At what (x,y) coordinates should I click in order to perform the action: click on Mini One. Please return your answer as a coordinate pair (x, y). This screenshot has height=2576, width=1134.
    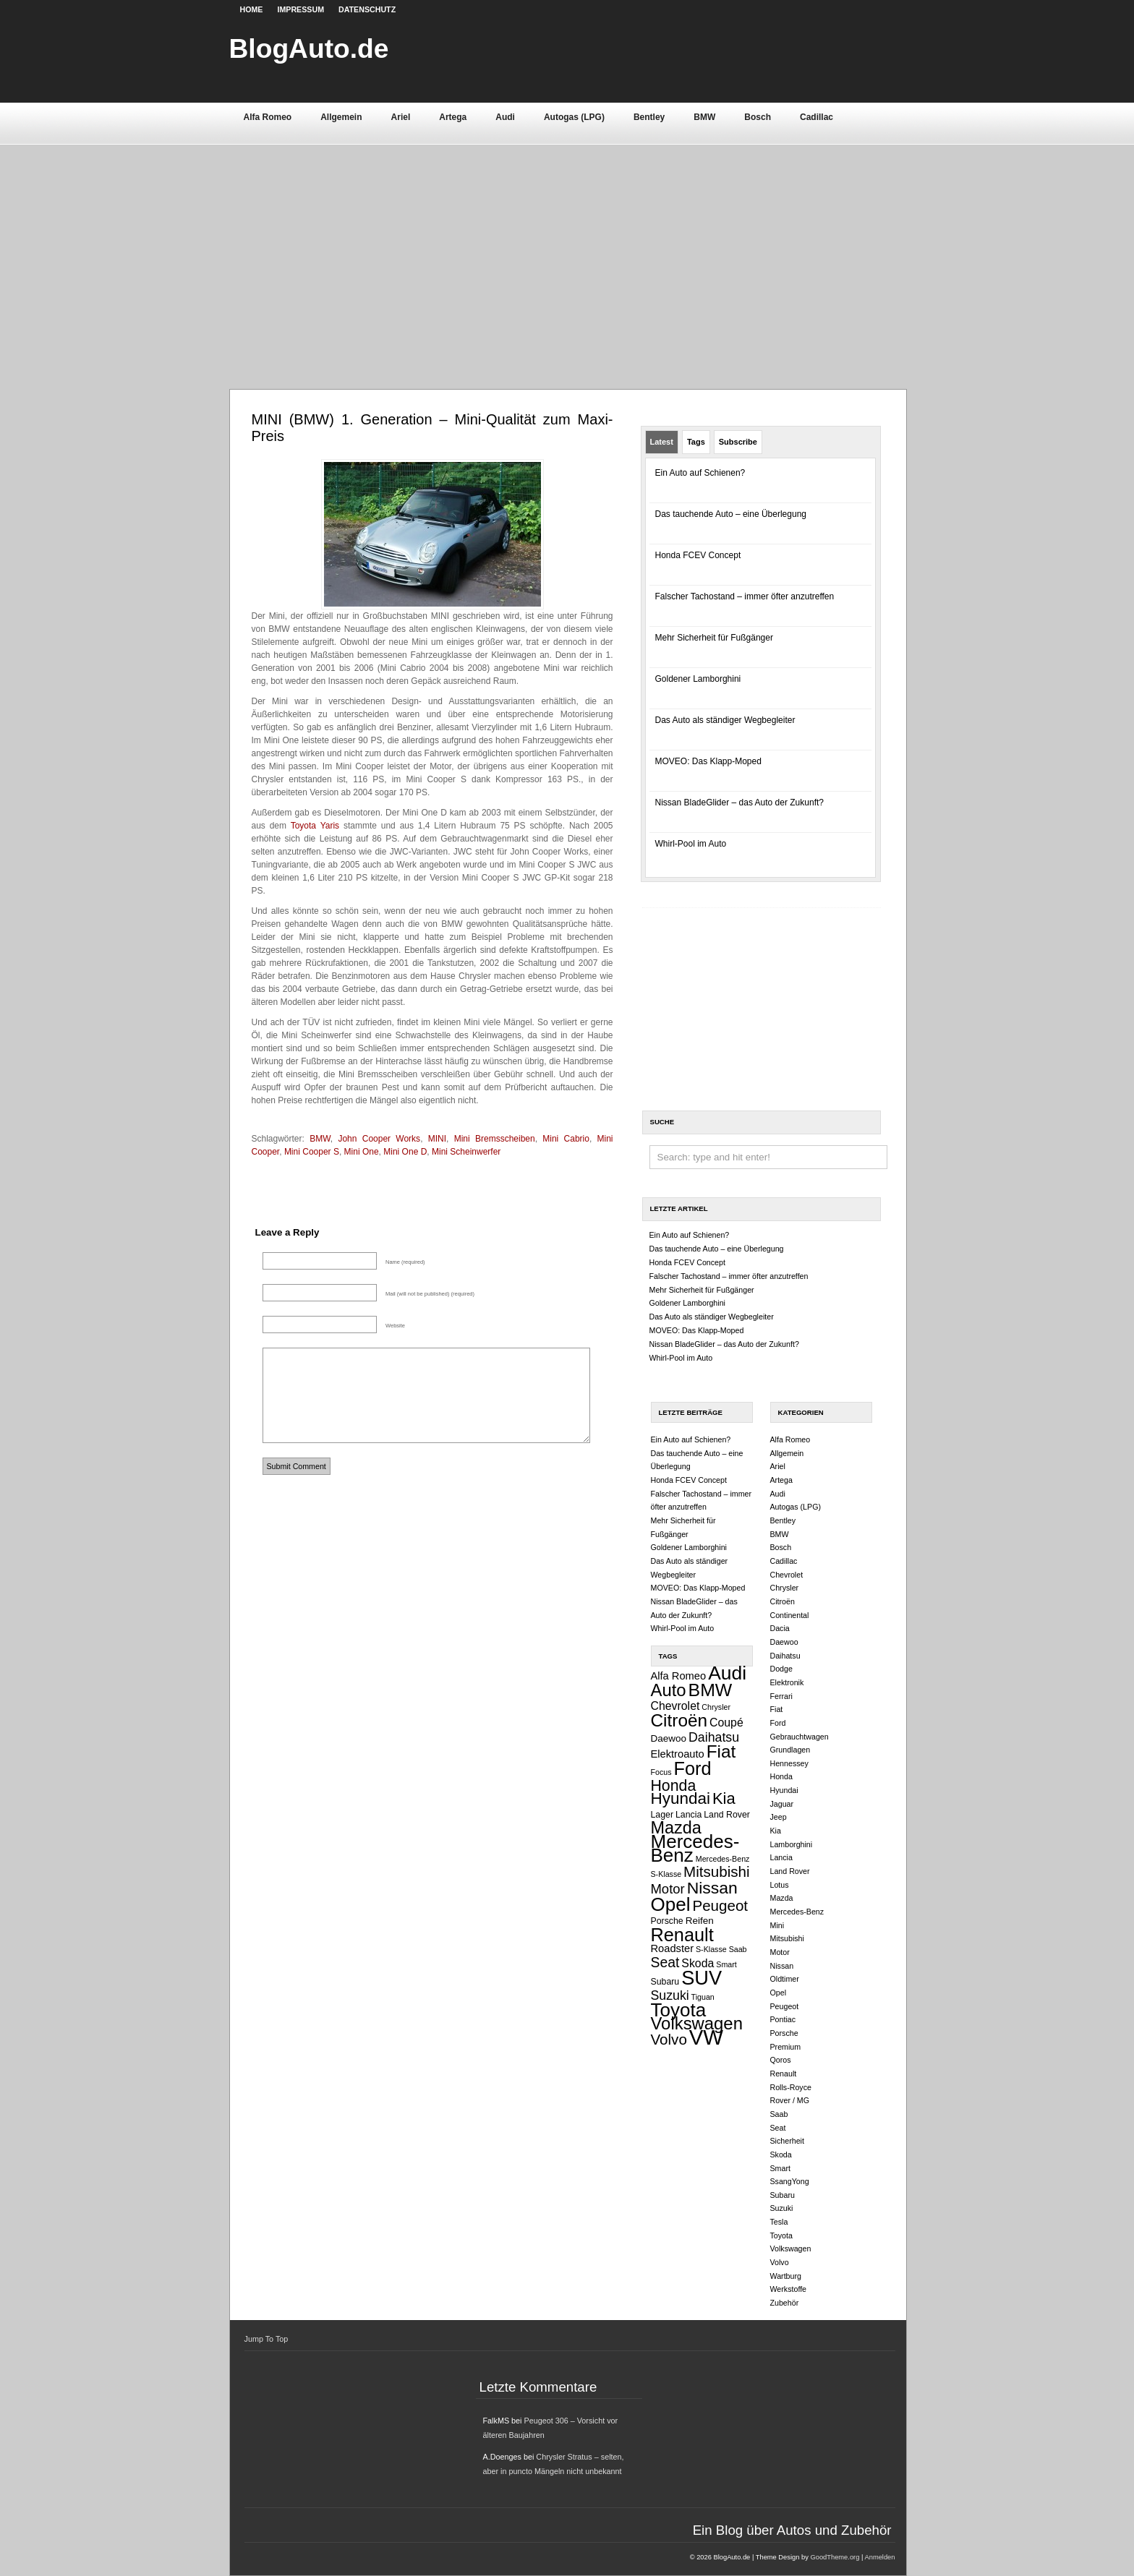
    Looking at the image, I should click on (361, 1152).